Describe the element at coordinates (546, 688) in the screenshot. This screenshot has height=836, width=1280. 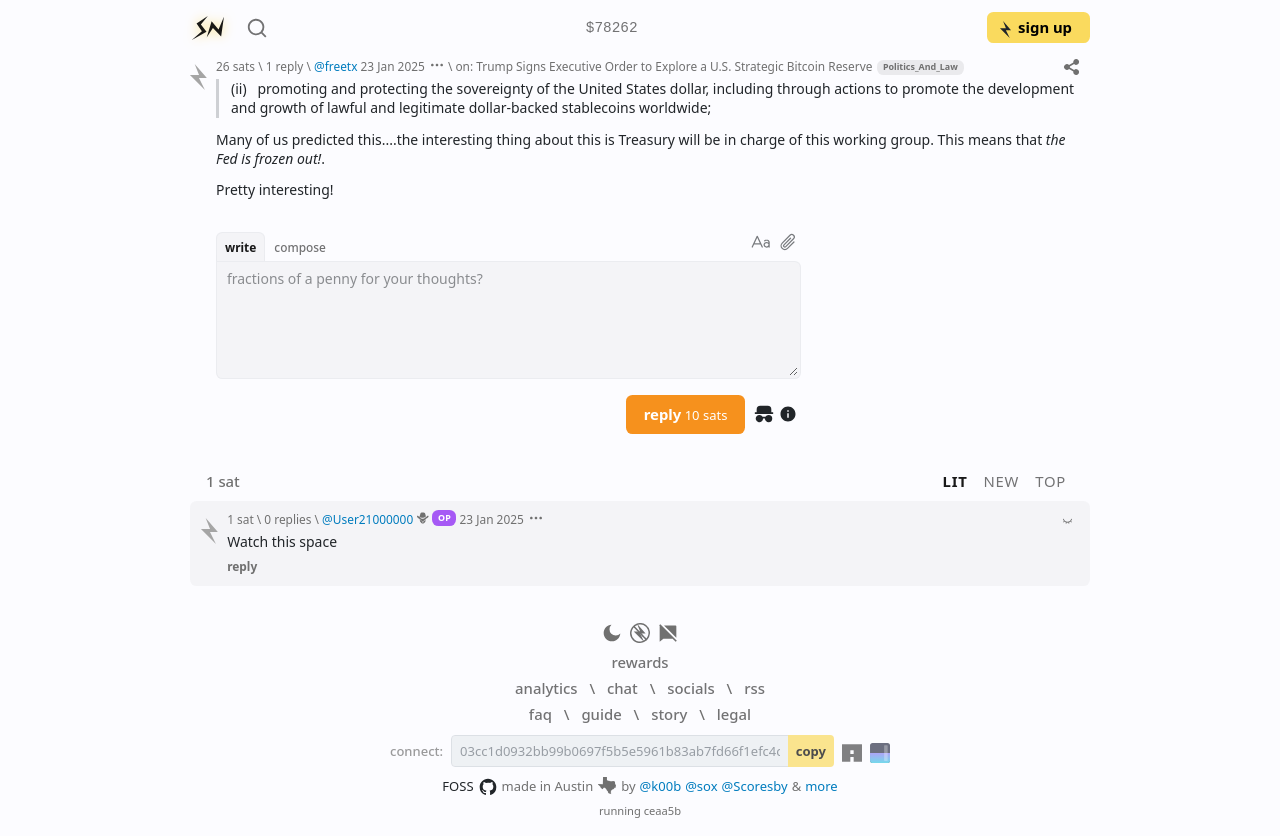
I see `analytics` at that location.